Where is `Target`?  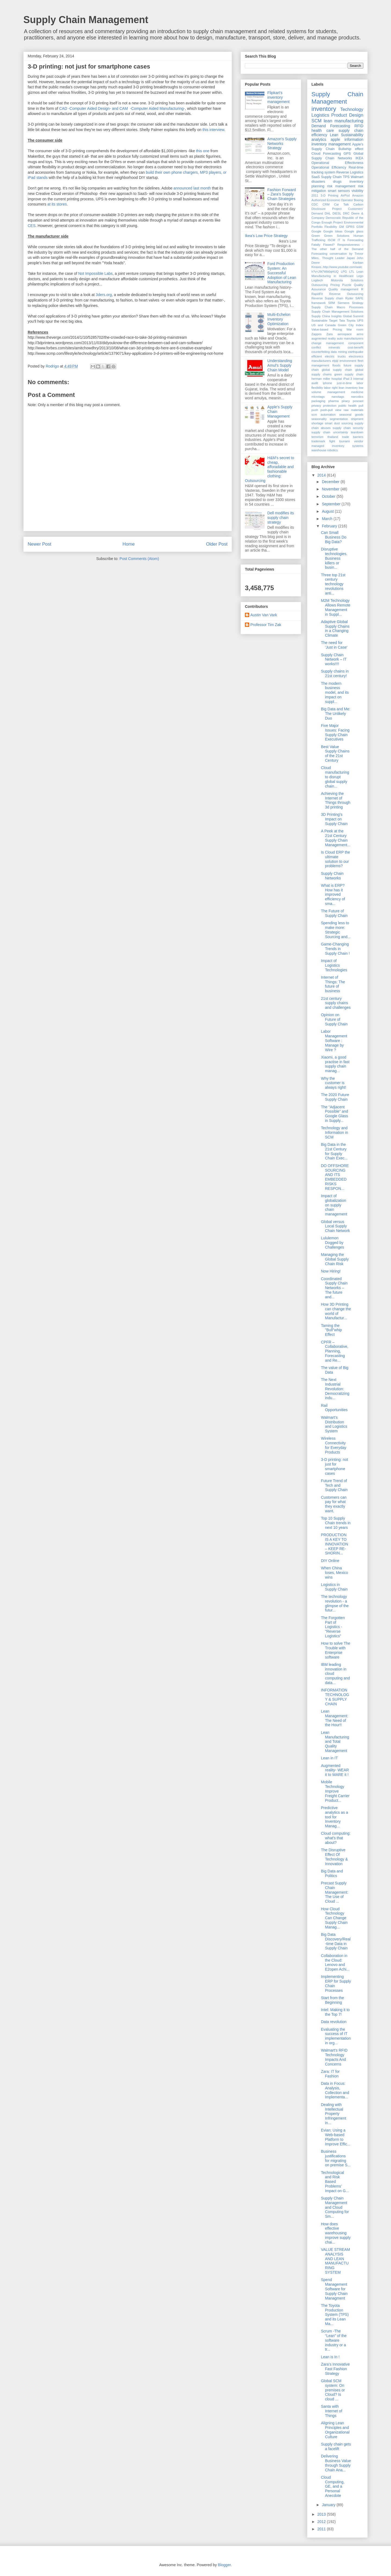
Target is located at coordinates (333, 320).